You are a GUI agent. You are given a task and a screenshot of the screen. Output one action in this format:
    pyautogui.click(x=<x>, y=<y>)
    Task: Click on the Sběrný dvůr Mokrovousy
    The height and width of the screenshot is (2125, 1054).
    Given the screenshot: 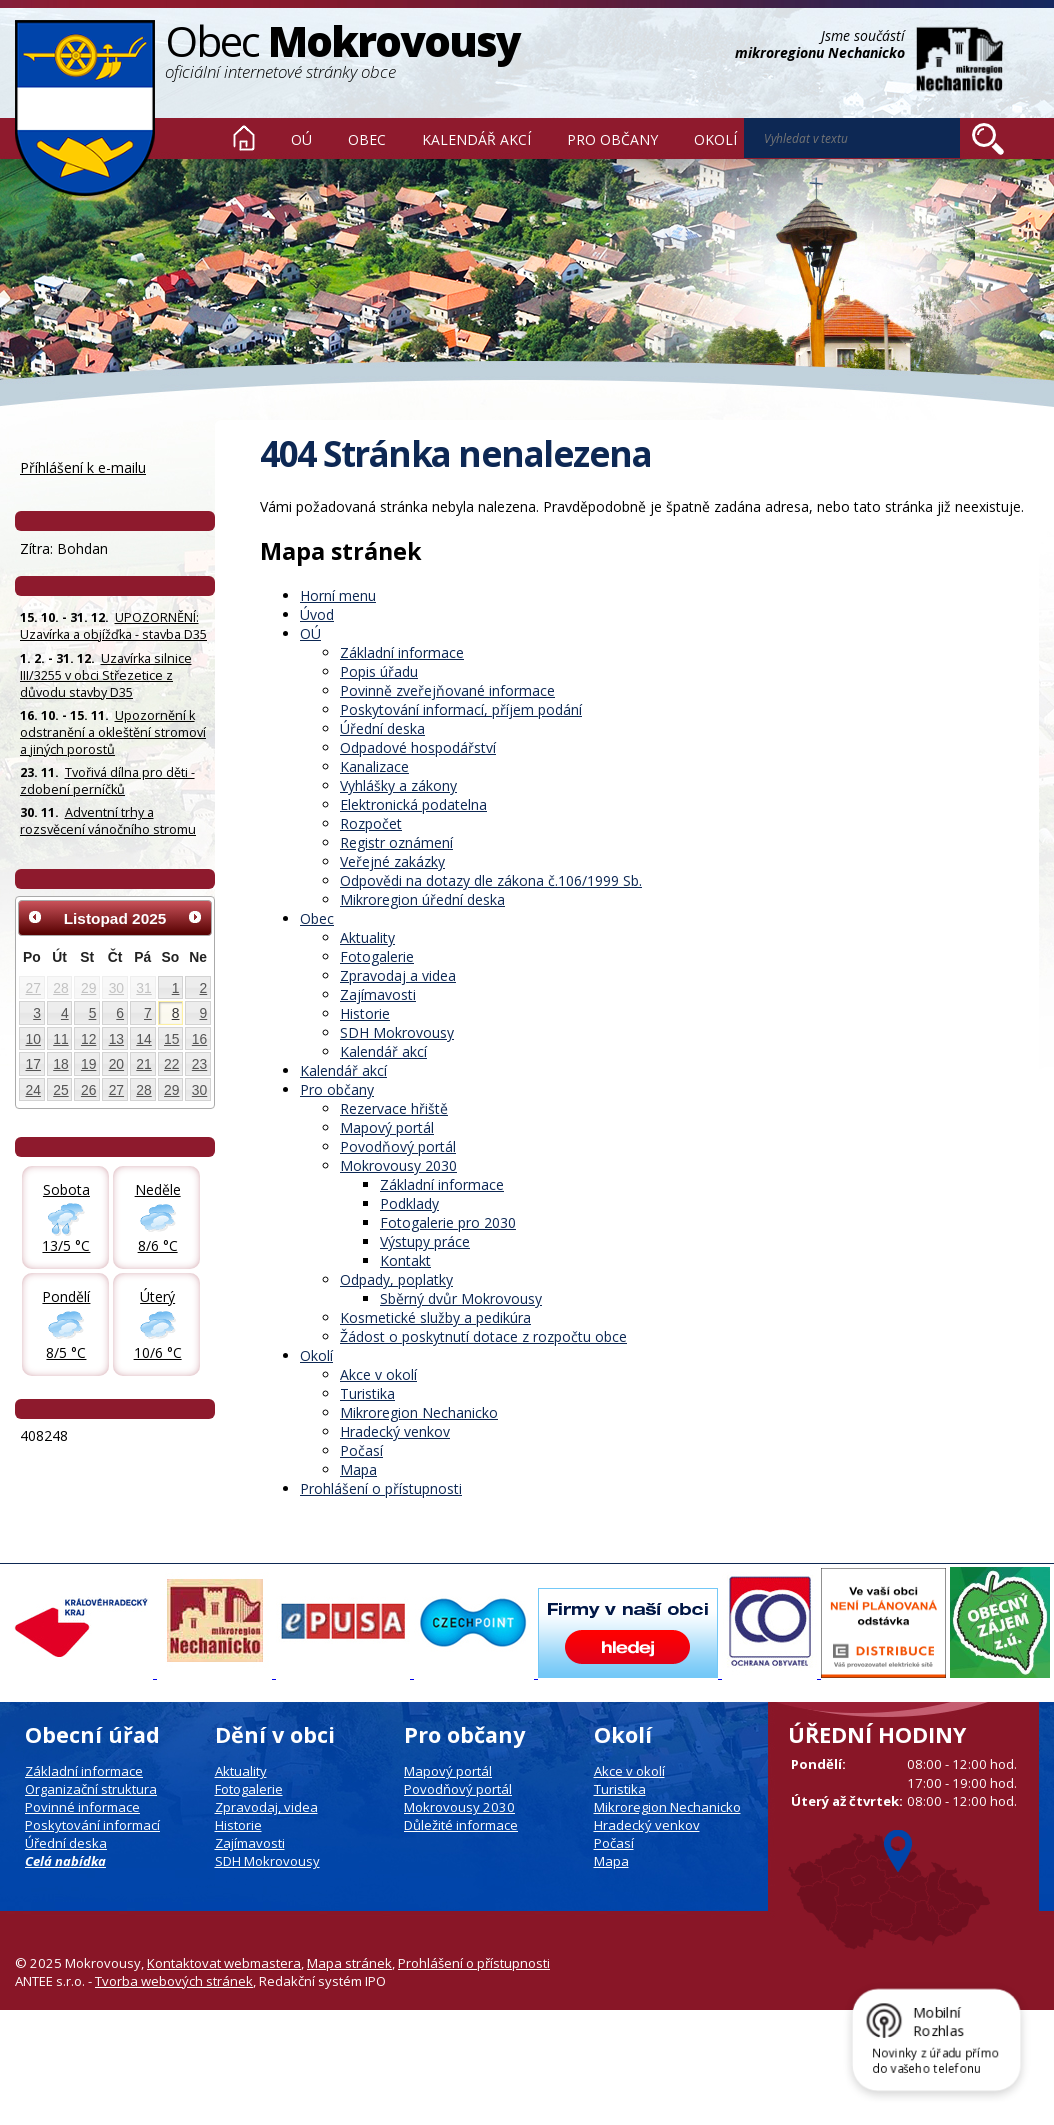 What is the action you would take?
    pyautogui.click(x=461, y=1298)
    